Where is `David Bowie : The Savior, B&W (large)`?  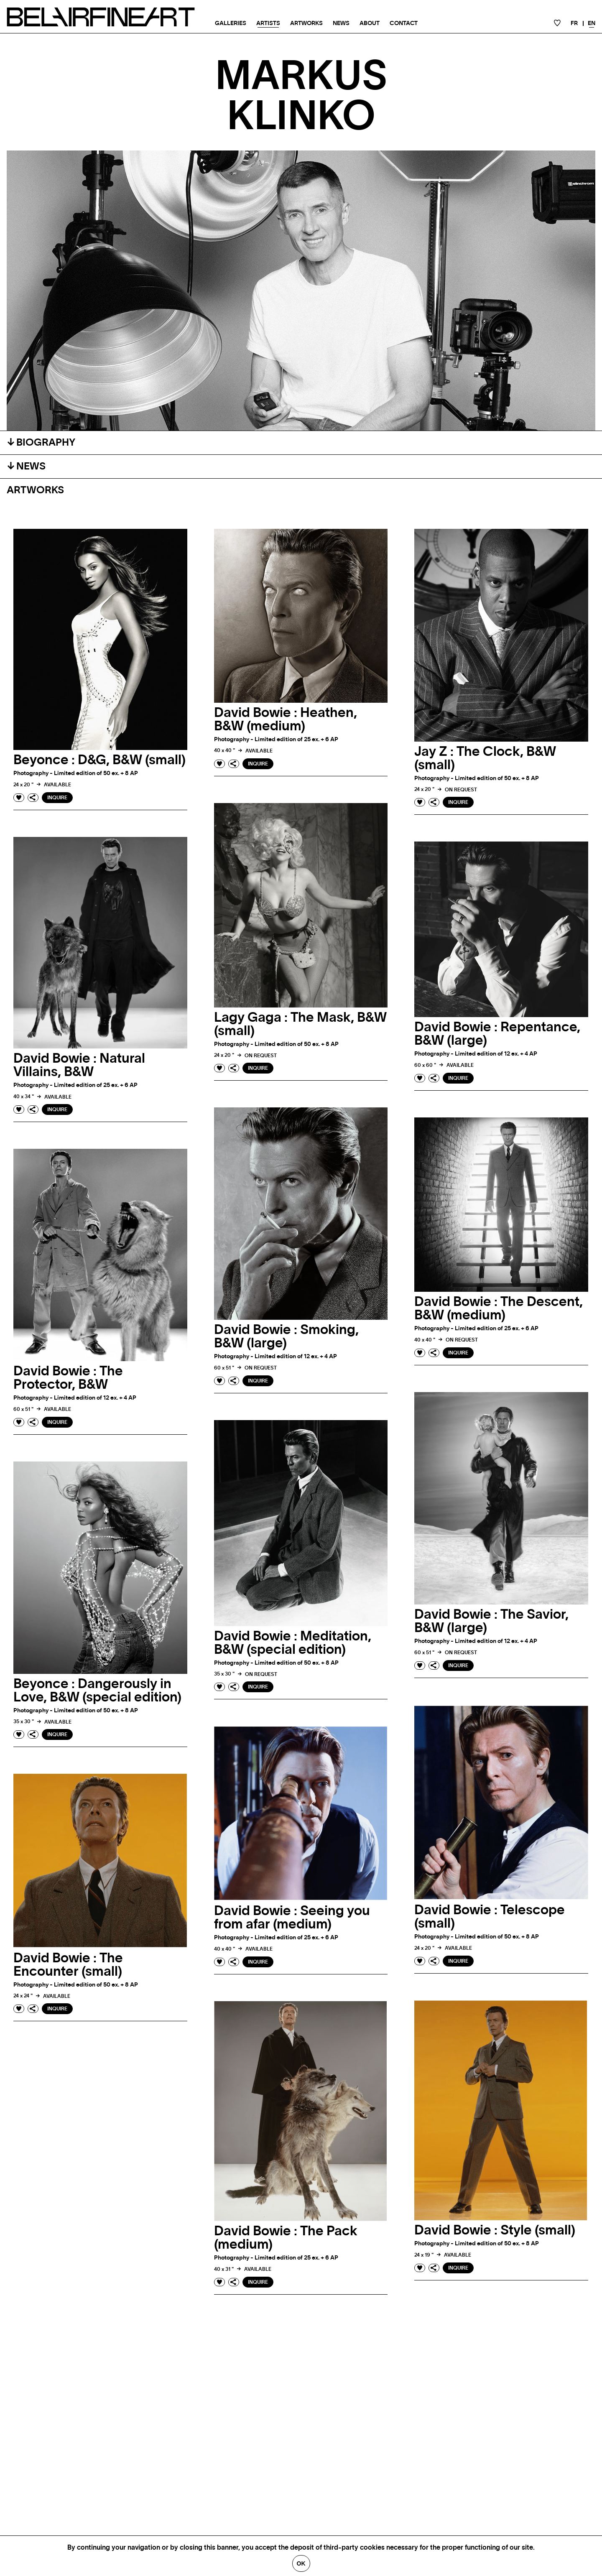
David Bowie : The Savior, B&W (large) is located at coordinates (491, 1621).